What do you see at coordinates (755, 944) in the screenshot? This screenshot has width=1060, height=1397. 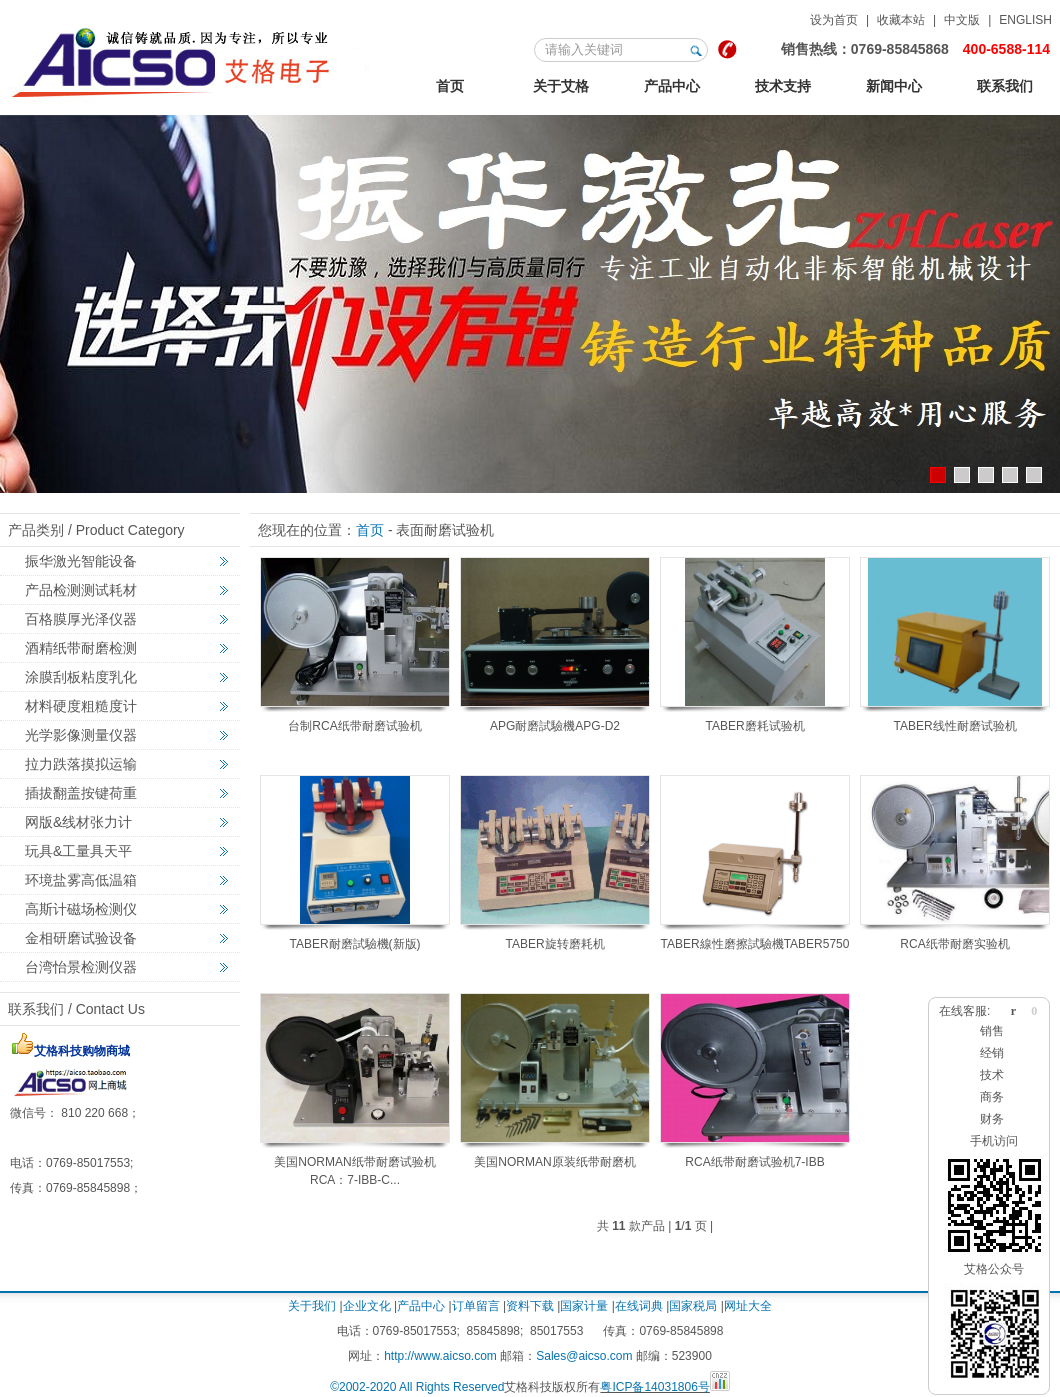 I see `TABER線性磨擦試驗機TABER5750` at bounding box center [755, 944].